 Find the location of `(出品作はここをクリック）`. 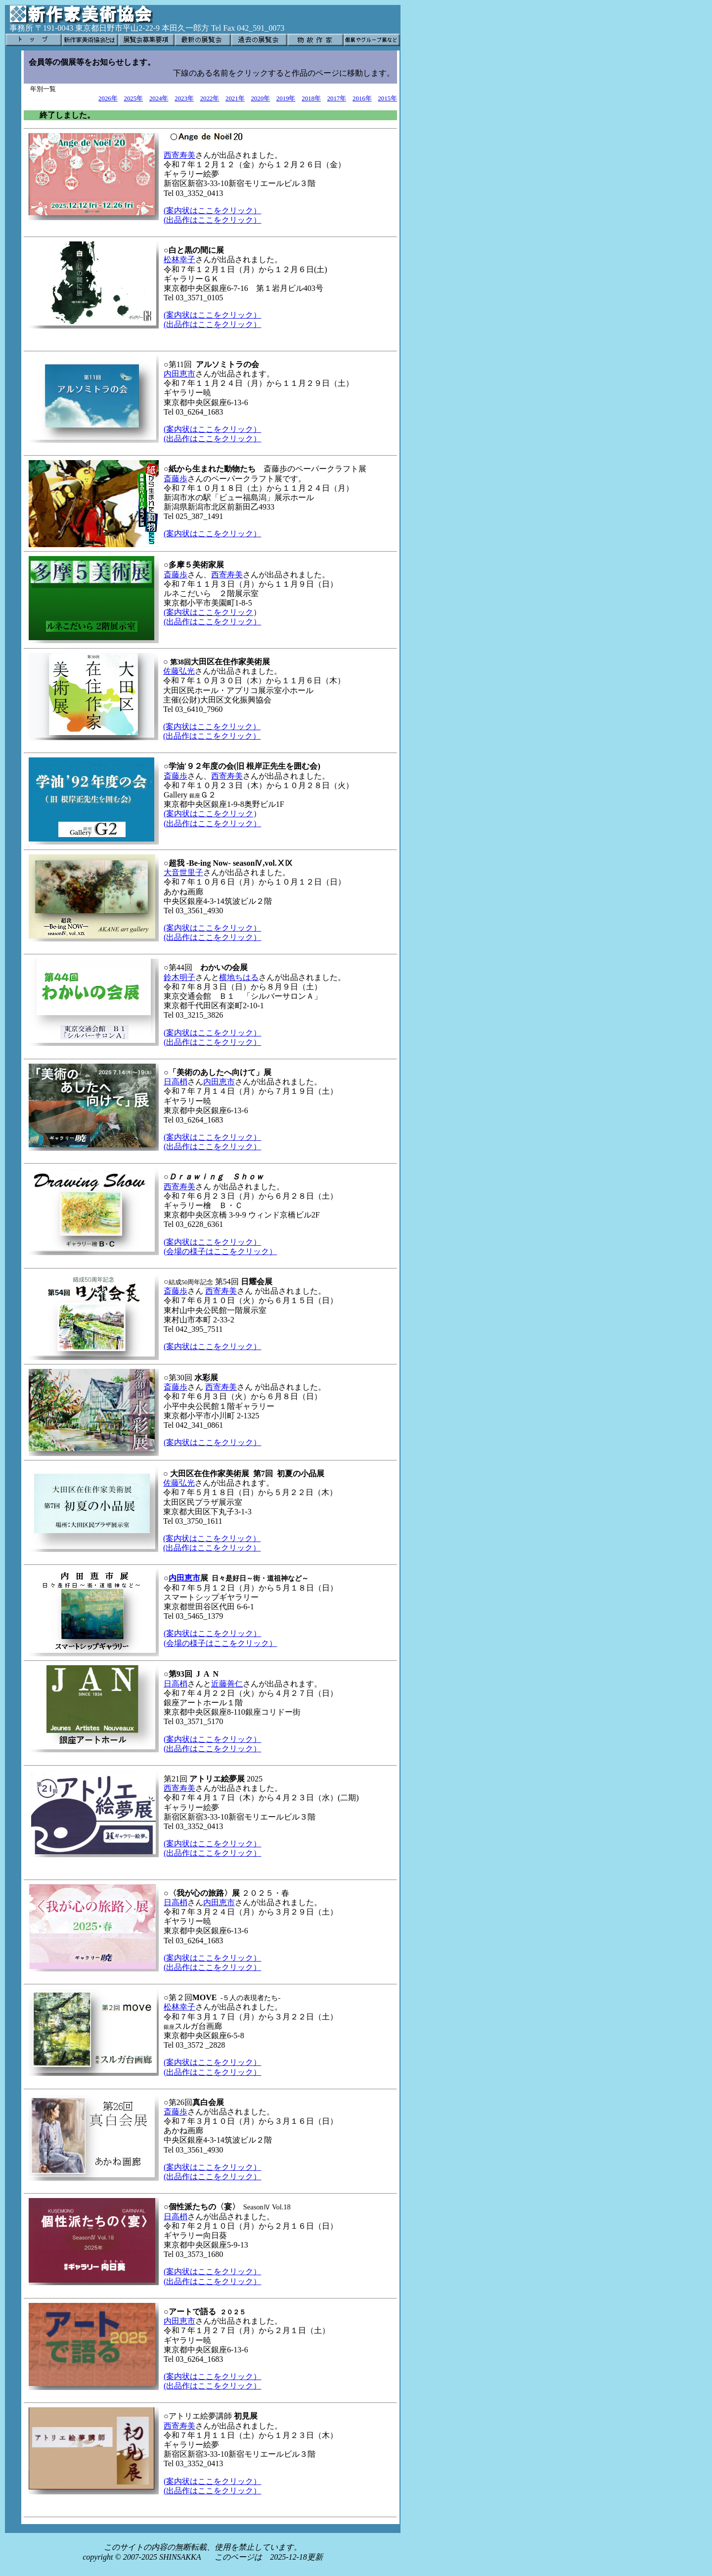

(出品作はここをクリック） is located at coordinates (212, 220).